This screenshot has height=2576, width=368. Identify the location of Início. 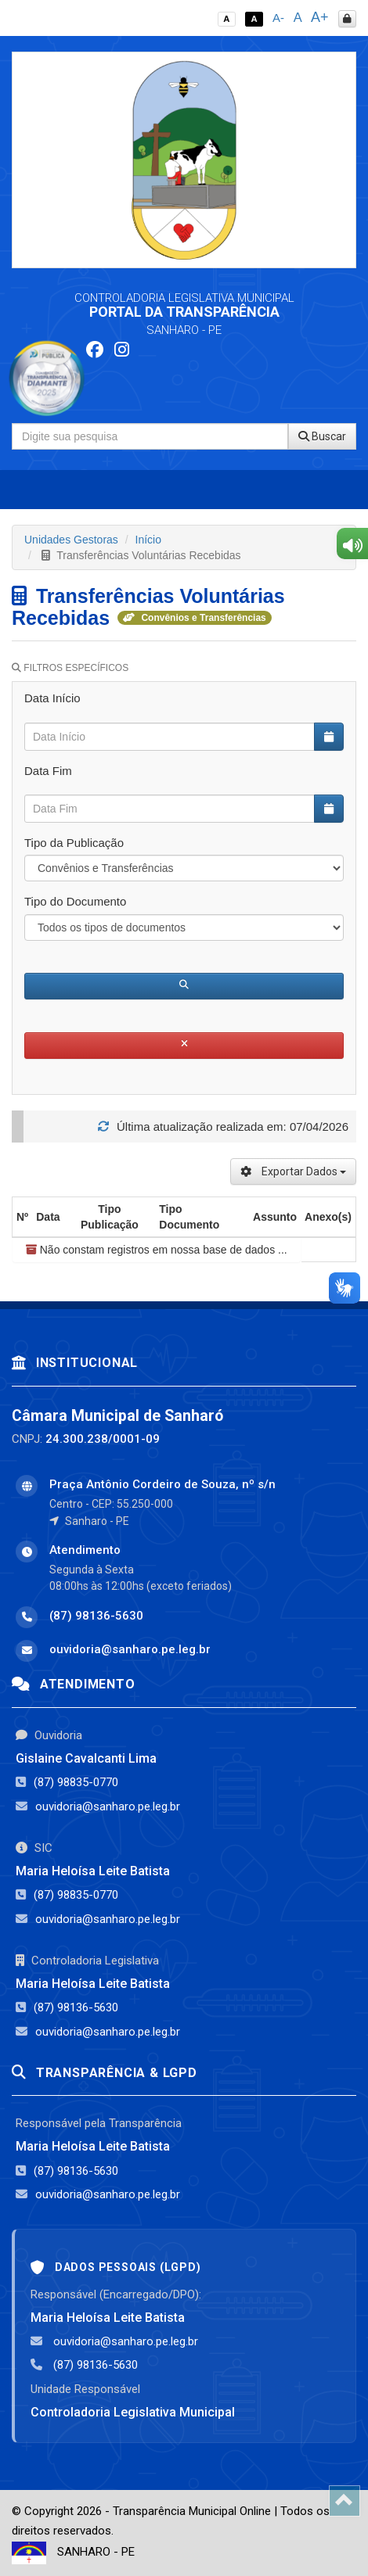
(148, 539).